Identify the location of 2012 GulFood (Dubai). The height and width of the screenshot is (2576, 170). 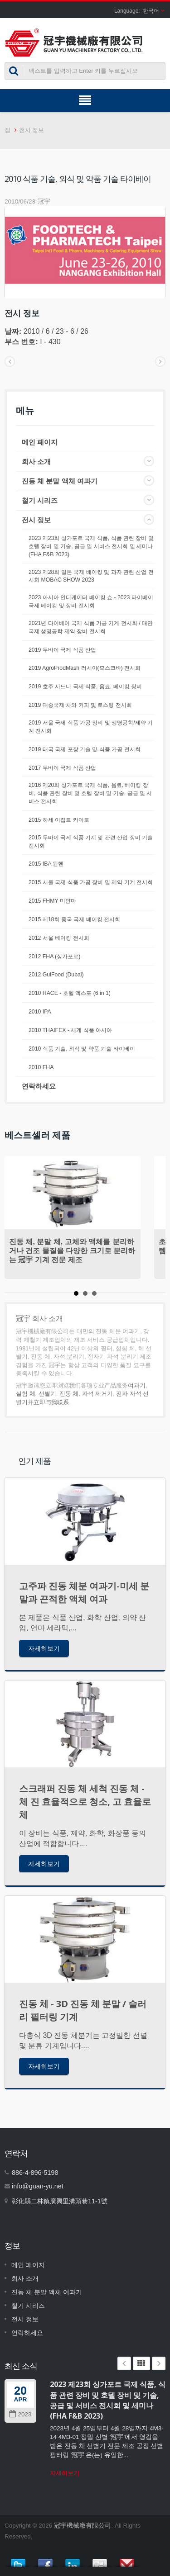
(56, 974).